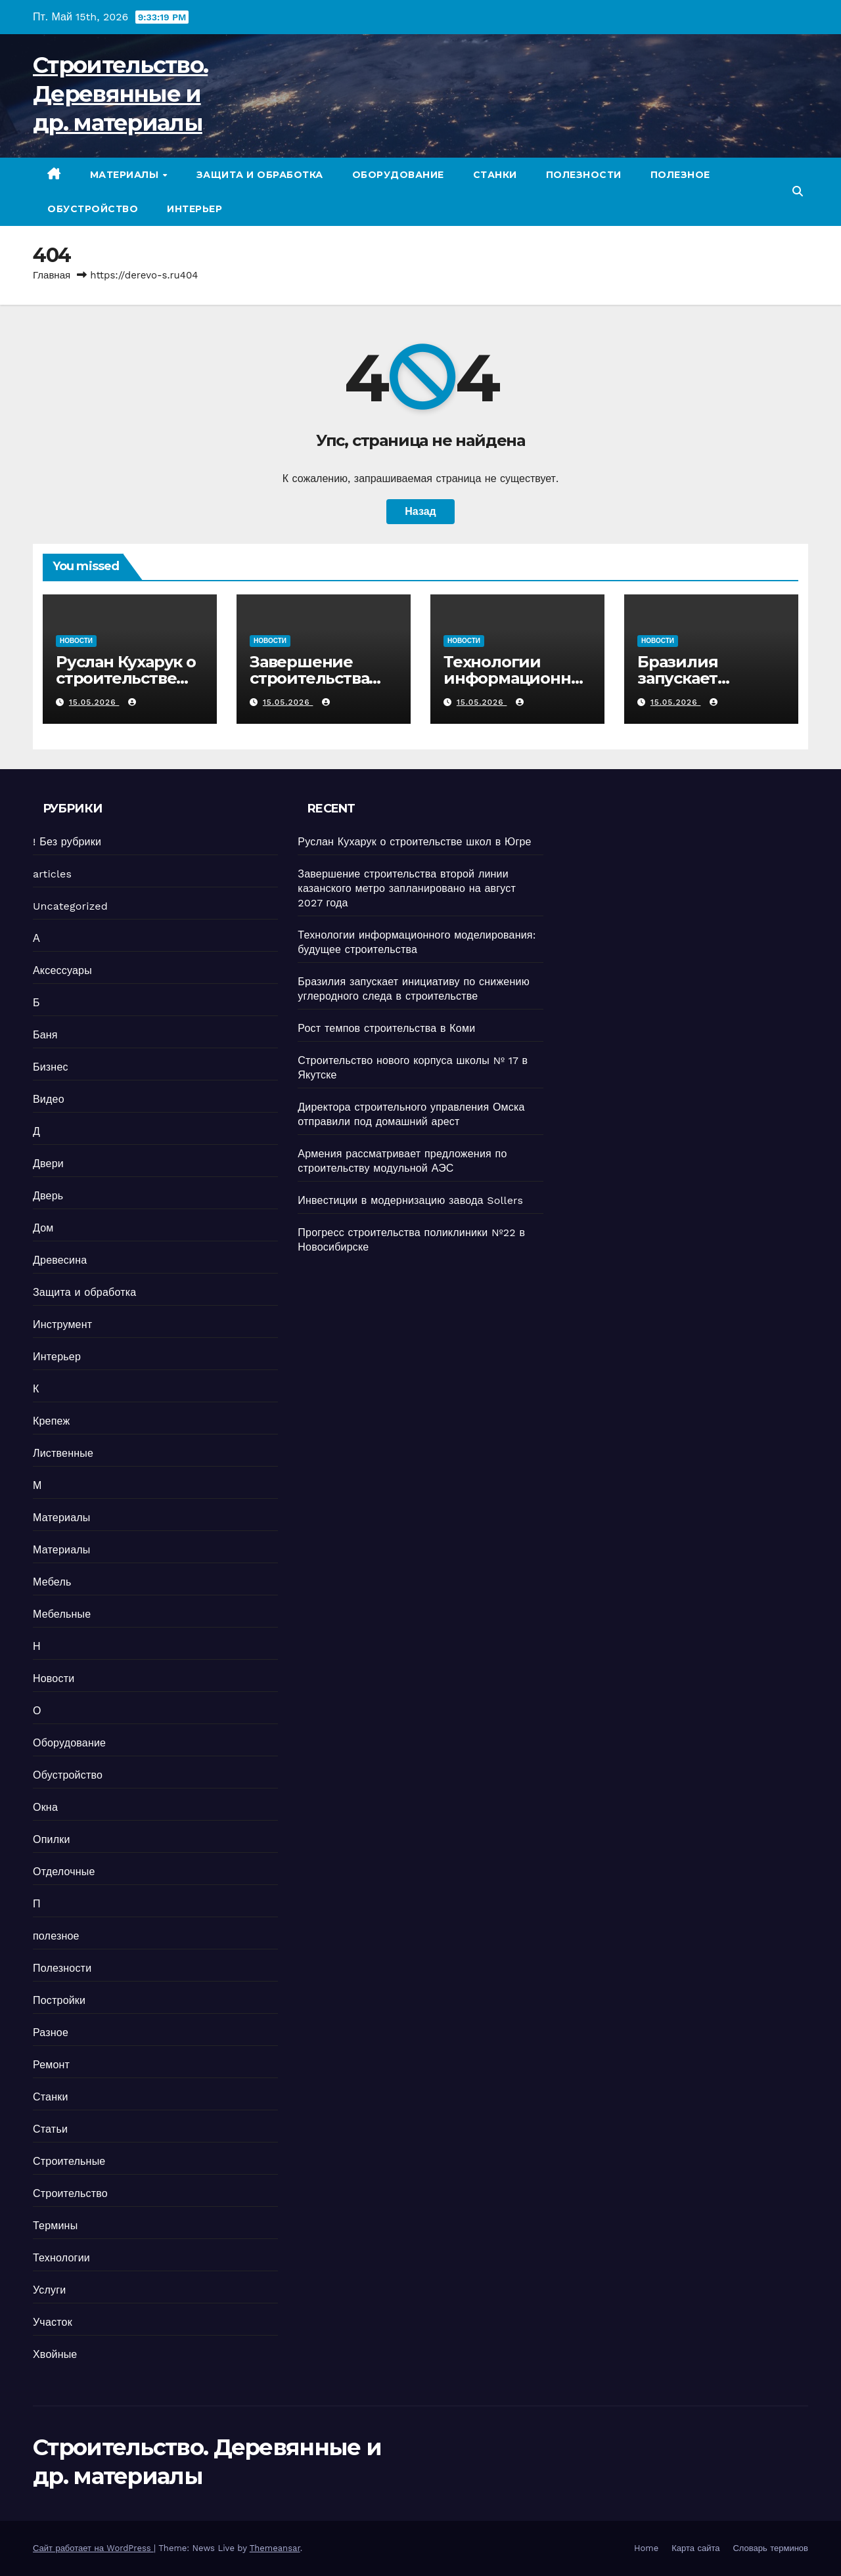 The height and width of the screenshot is (2576, 841). Describe the element at coordinates (52, 2322) in the screenshot. I see `Участок` at that location.